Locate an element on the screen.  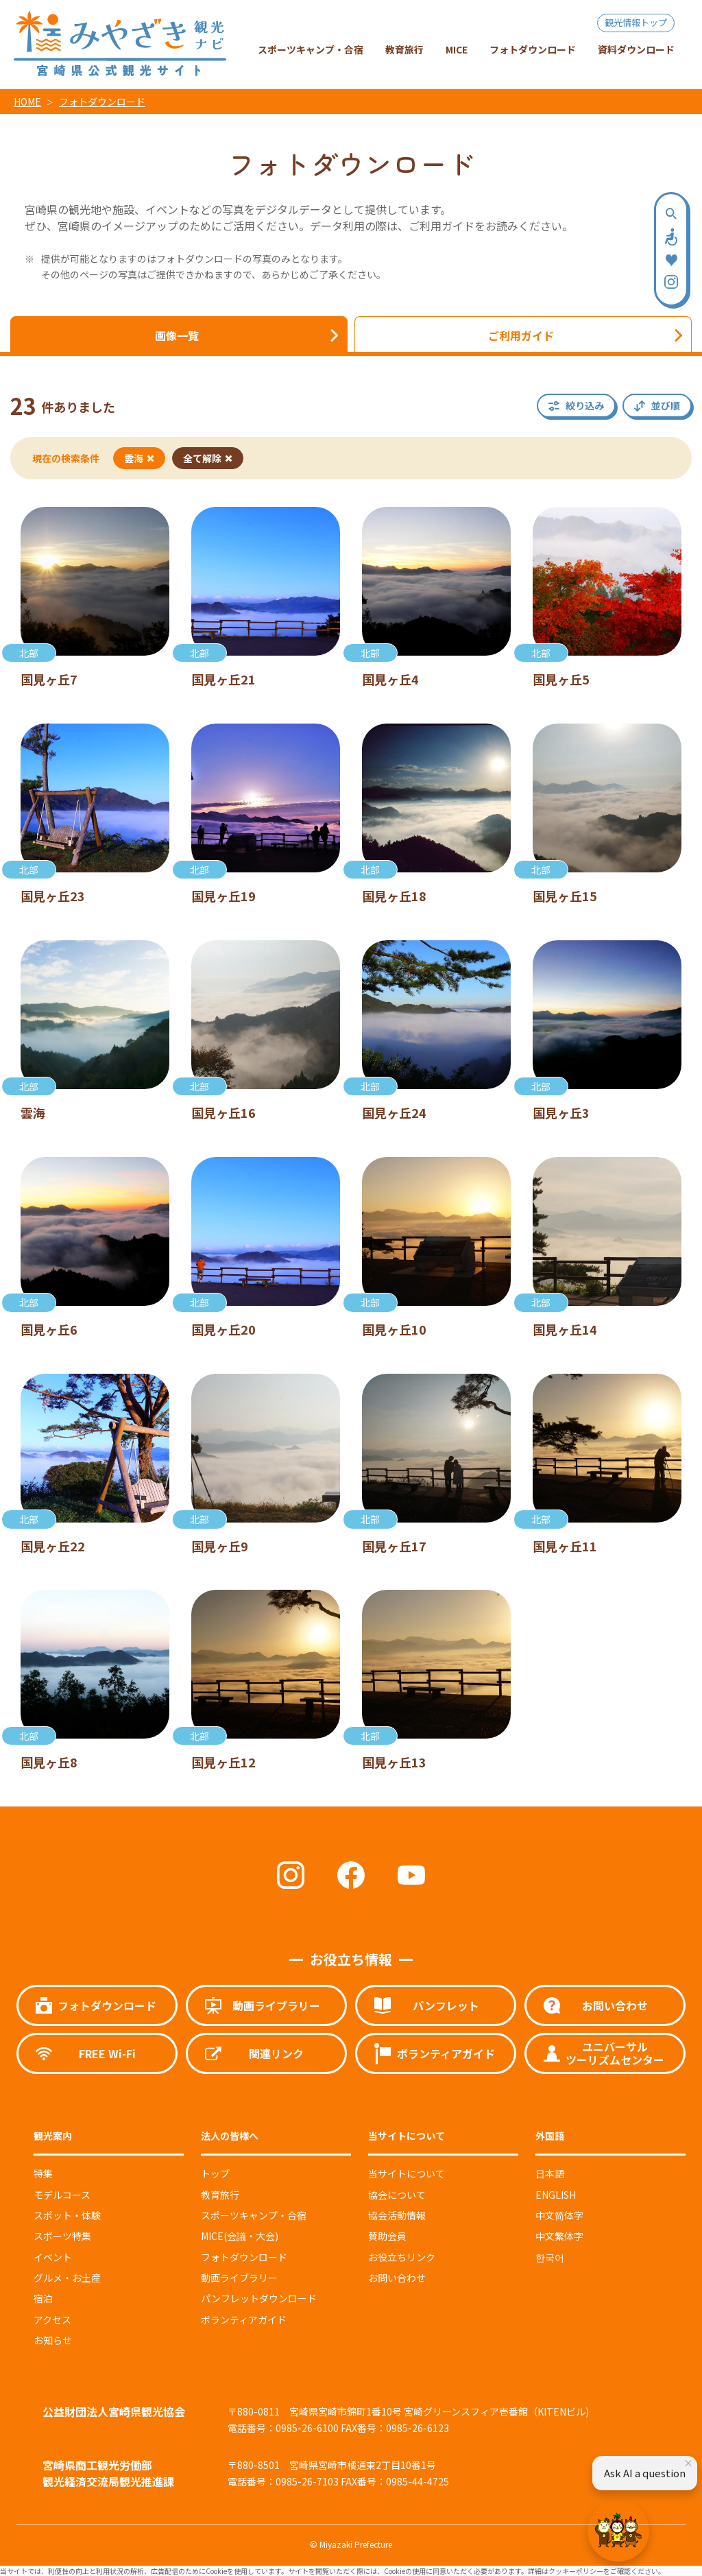
協会活動情報 is located at coordinates (397, 2215).